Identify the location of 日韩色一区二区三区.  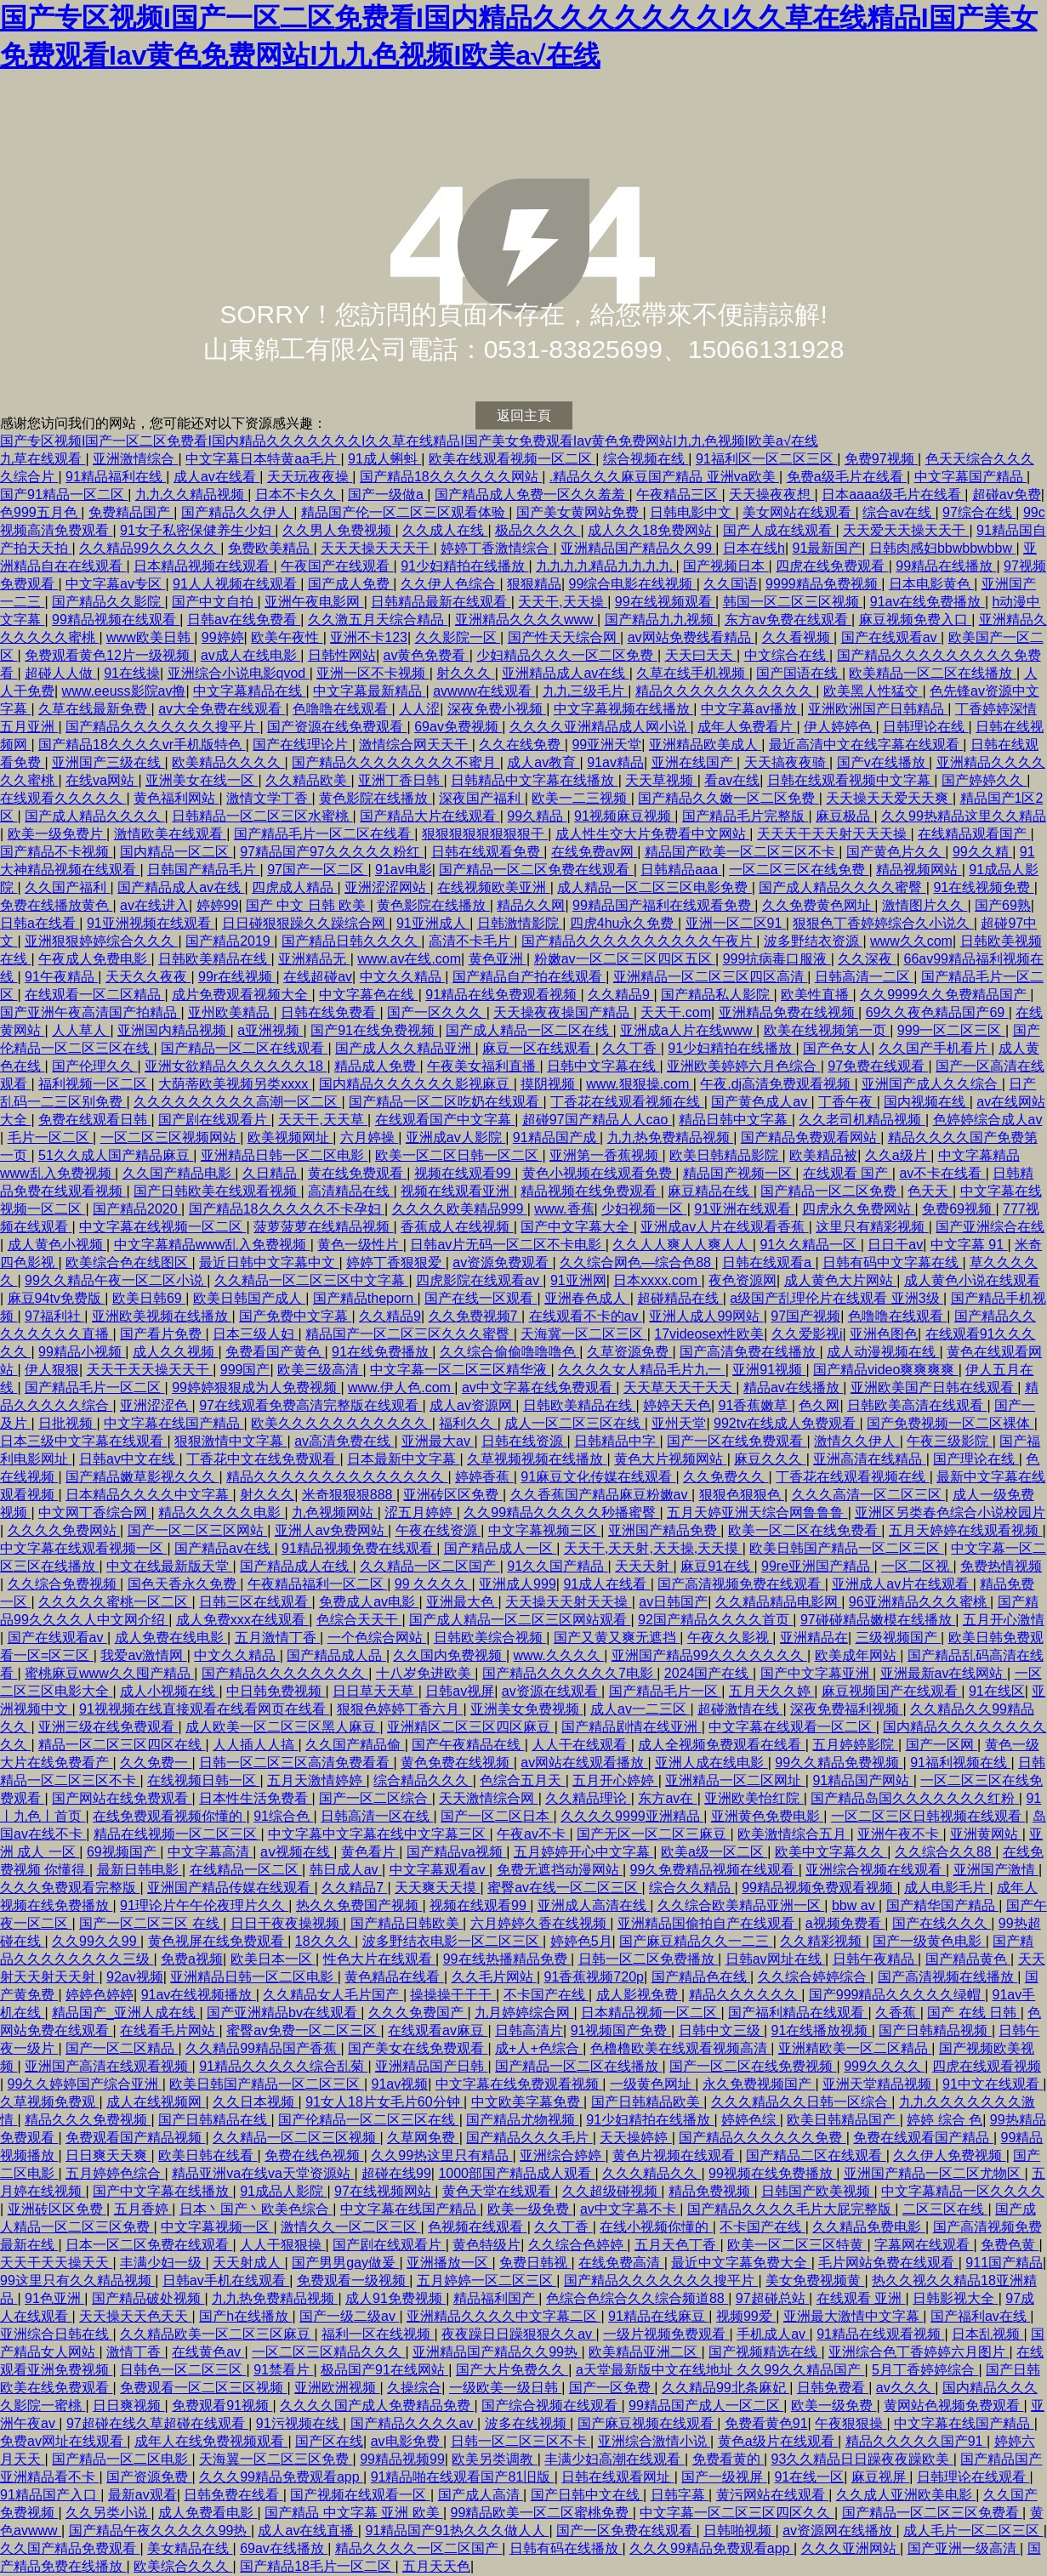
(183, 2370).